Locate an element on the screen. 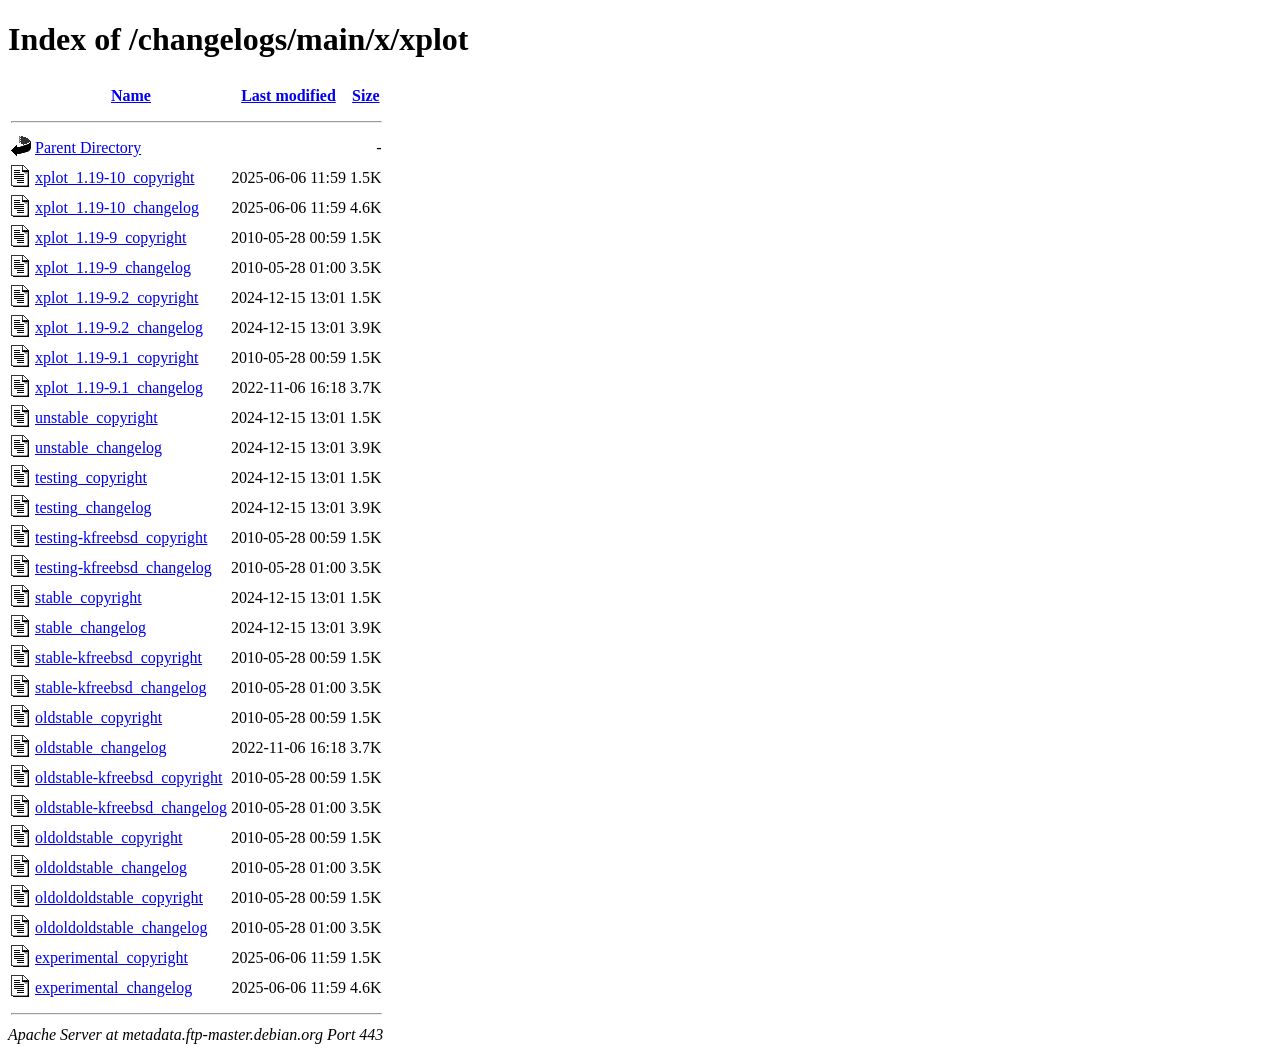 This screenshot has width=1261, height=1052. testing_changelog is located at coordinates (93, 507).